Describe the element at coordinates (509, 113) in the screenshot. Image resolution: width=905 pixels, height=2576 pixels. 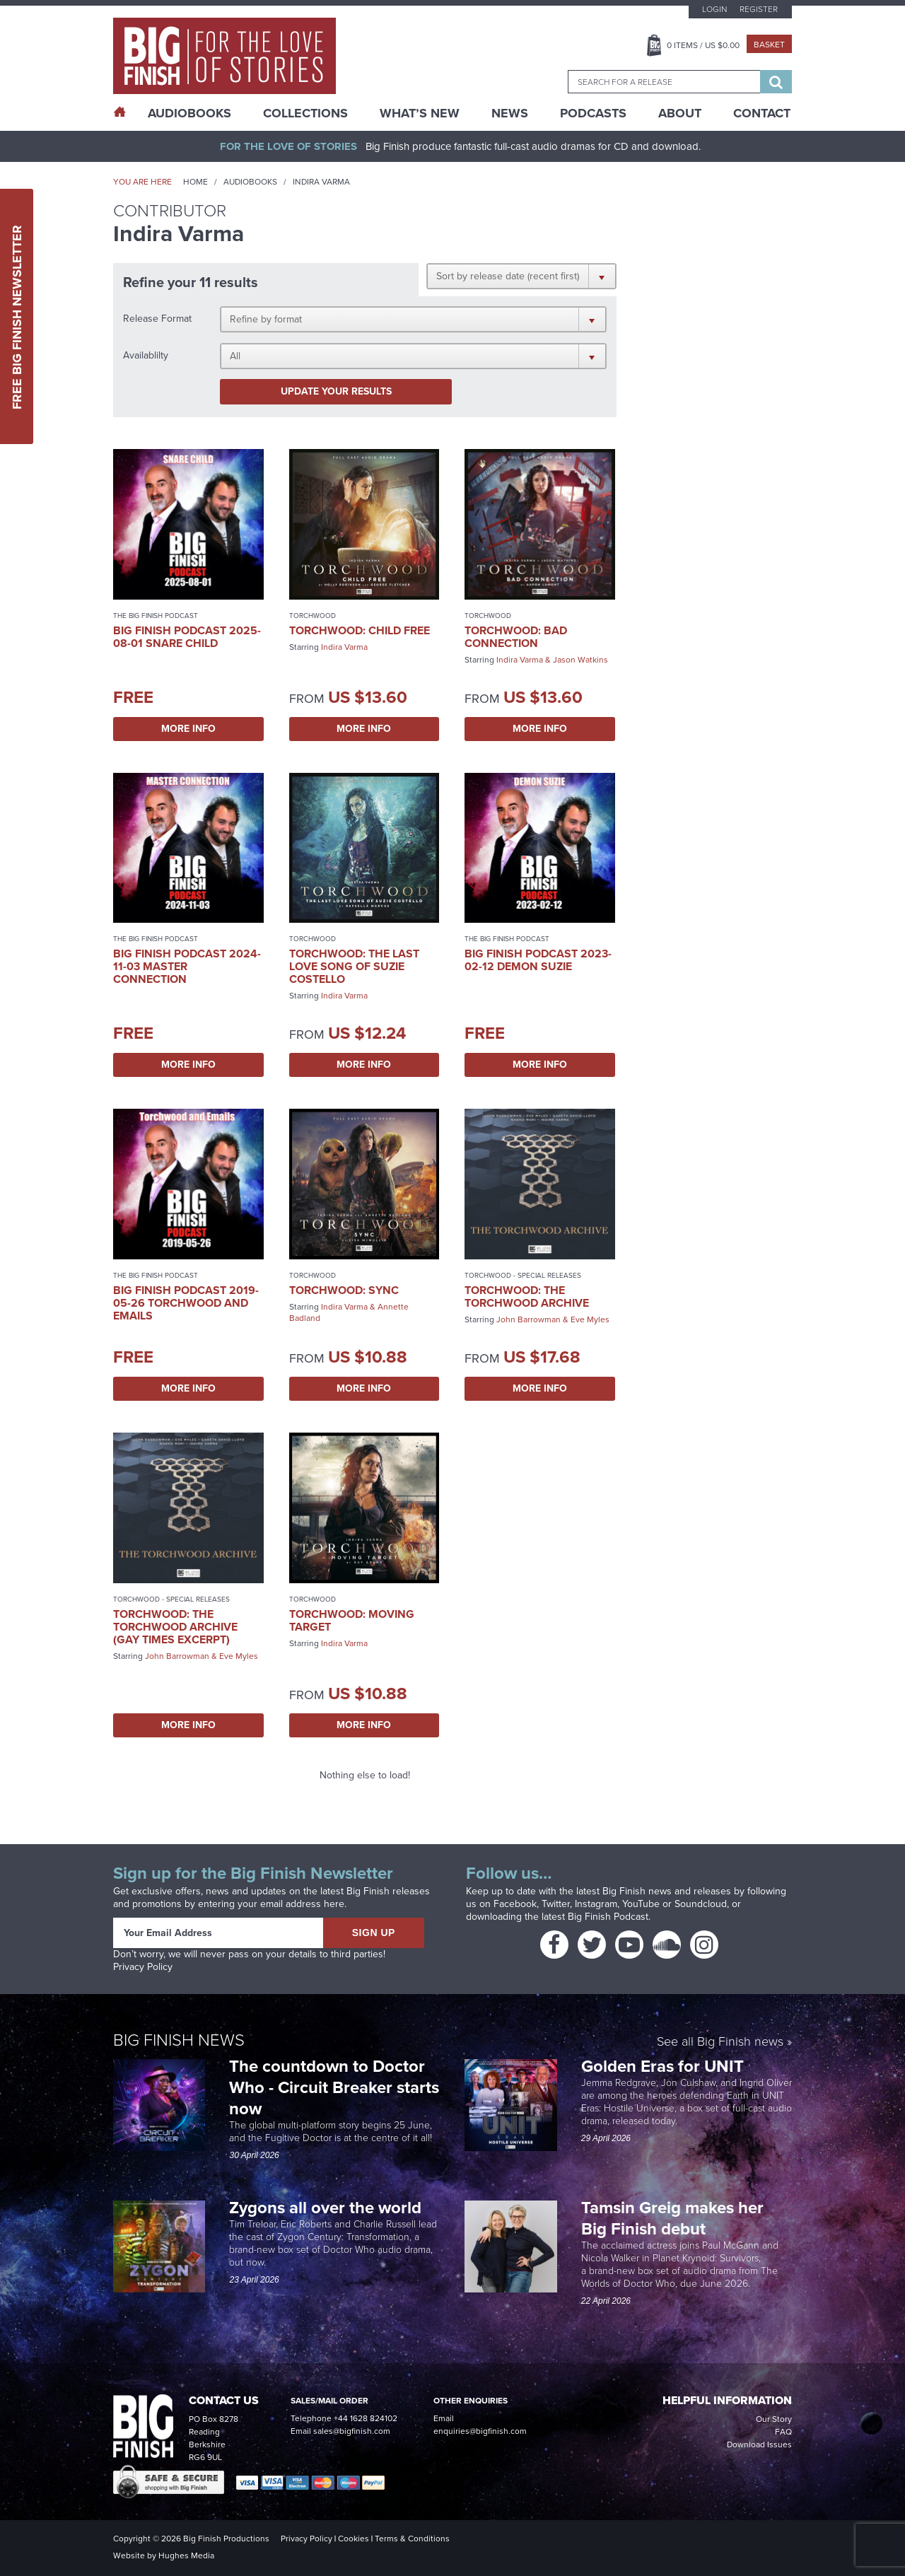
I see `News` at that location.